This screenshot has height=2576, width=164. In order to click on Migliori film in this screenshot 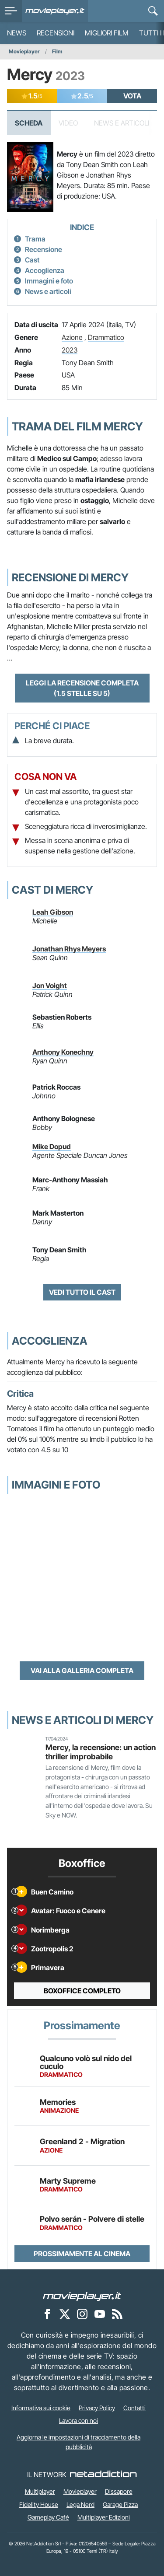, I will do `click(107, 32)`.